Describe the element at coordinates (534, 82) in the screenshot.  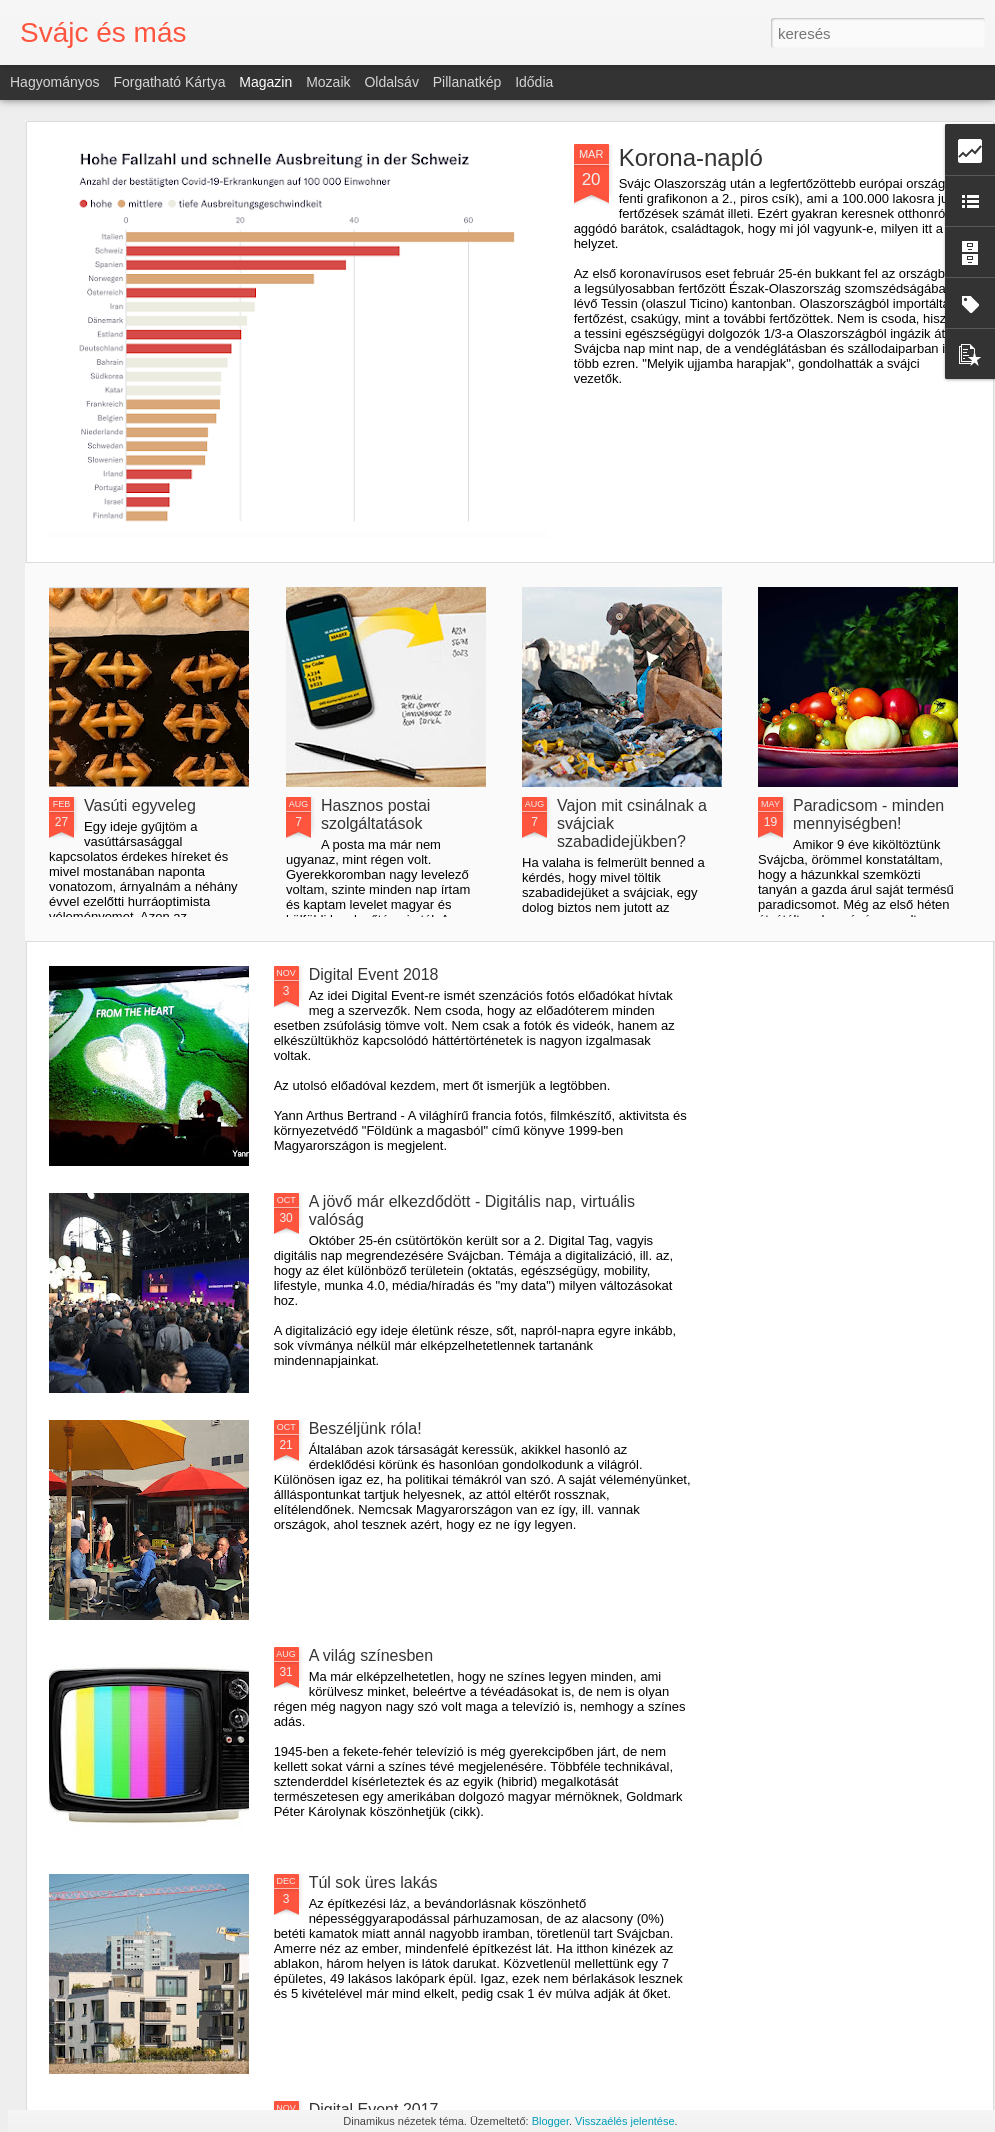
I see `Idődia` at that location.